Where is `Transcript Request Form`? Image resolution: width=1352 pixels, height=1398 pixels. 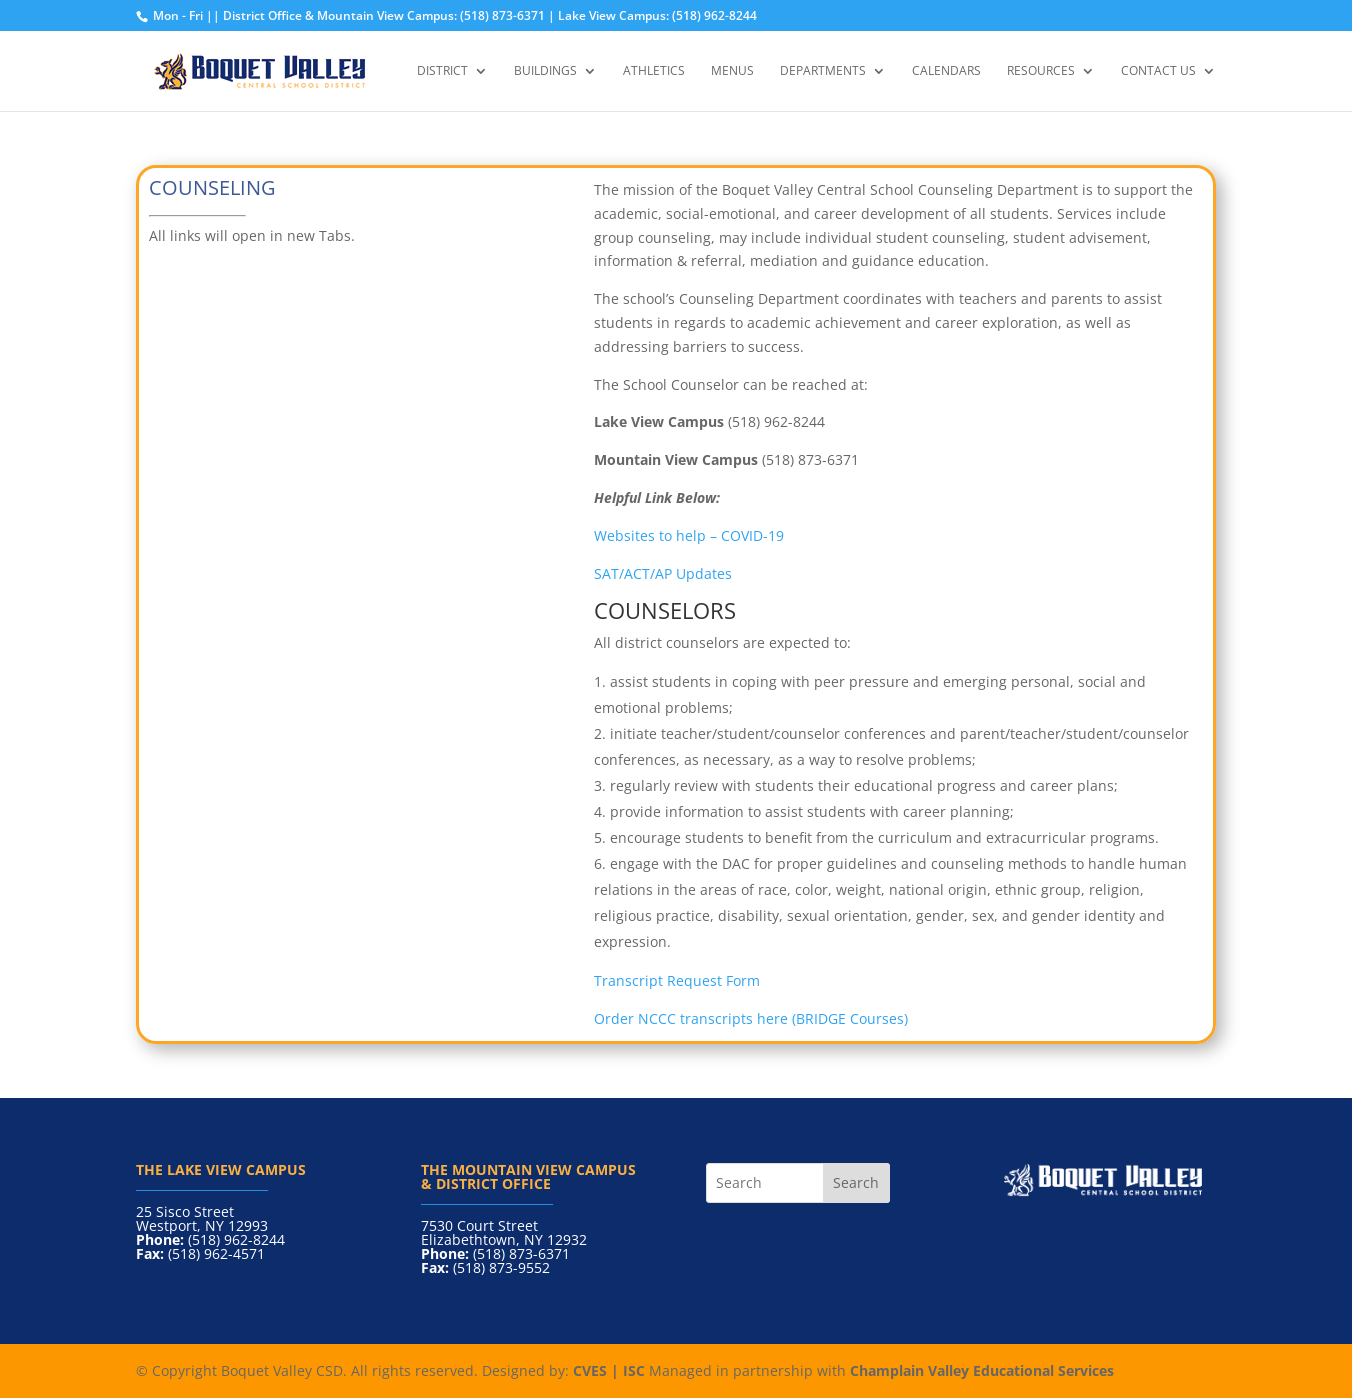 Transcript Request Form is located at coordinates (677, 980).